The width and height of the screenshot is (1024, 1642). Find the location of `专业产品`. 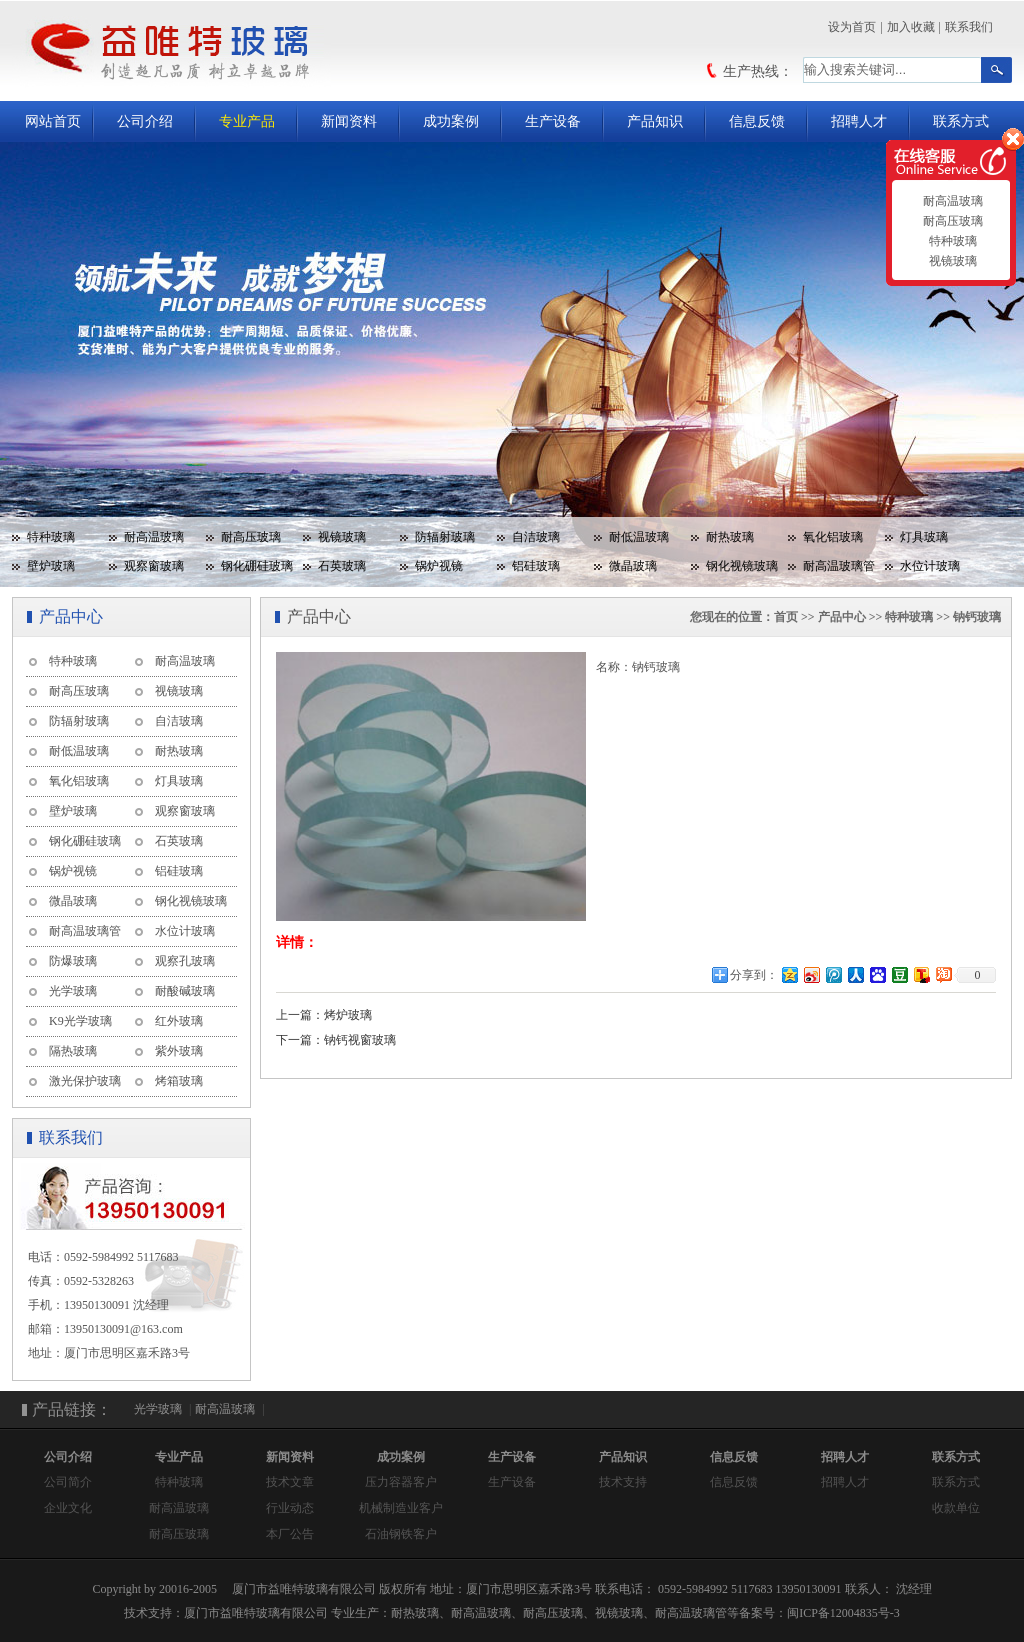

专业产品 is located at coordinates (247, 121).